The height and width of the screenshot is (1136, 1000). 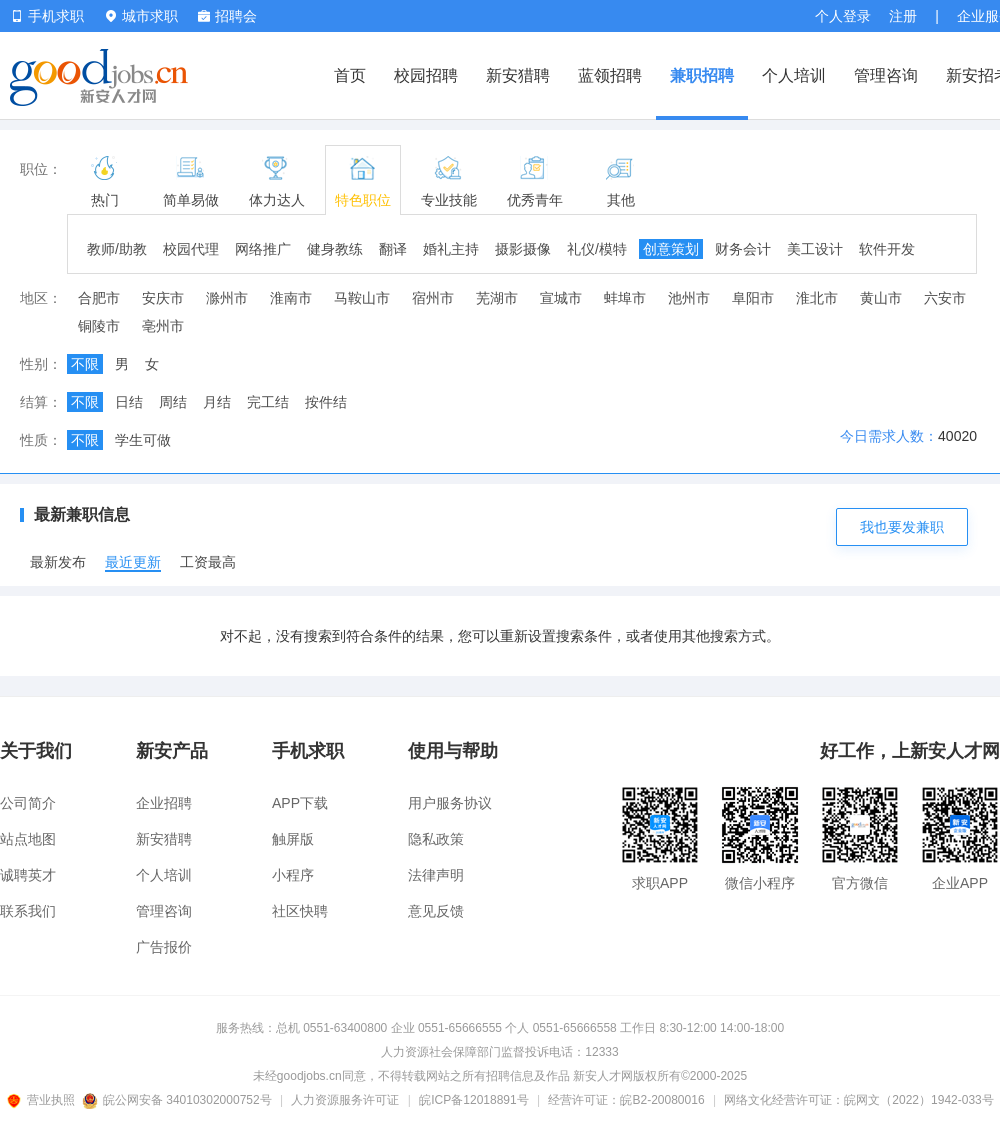 I want to click on 兼职招聘, so click(x=702, y=75).